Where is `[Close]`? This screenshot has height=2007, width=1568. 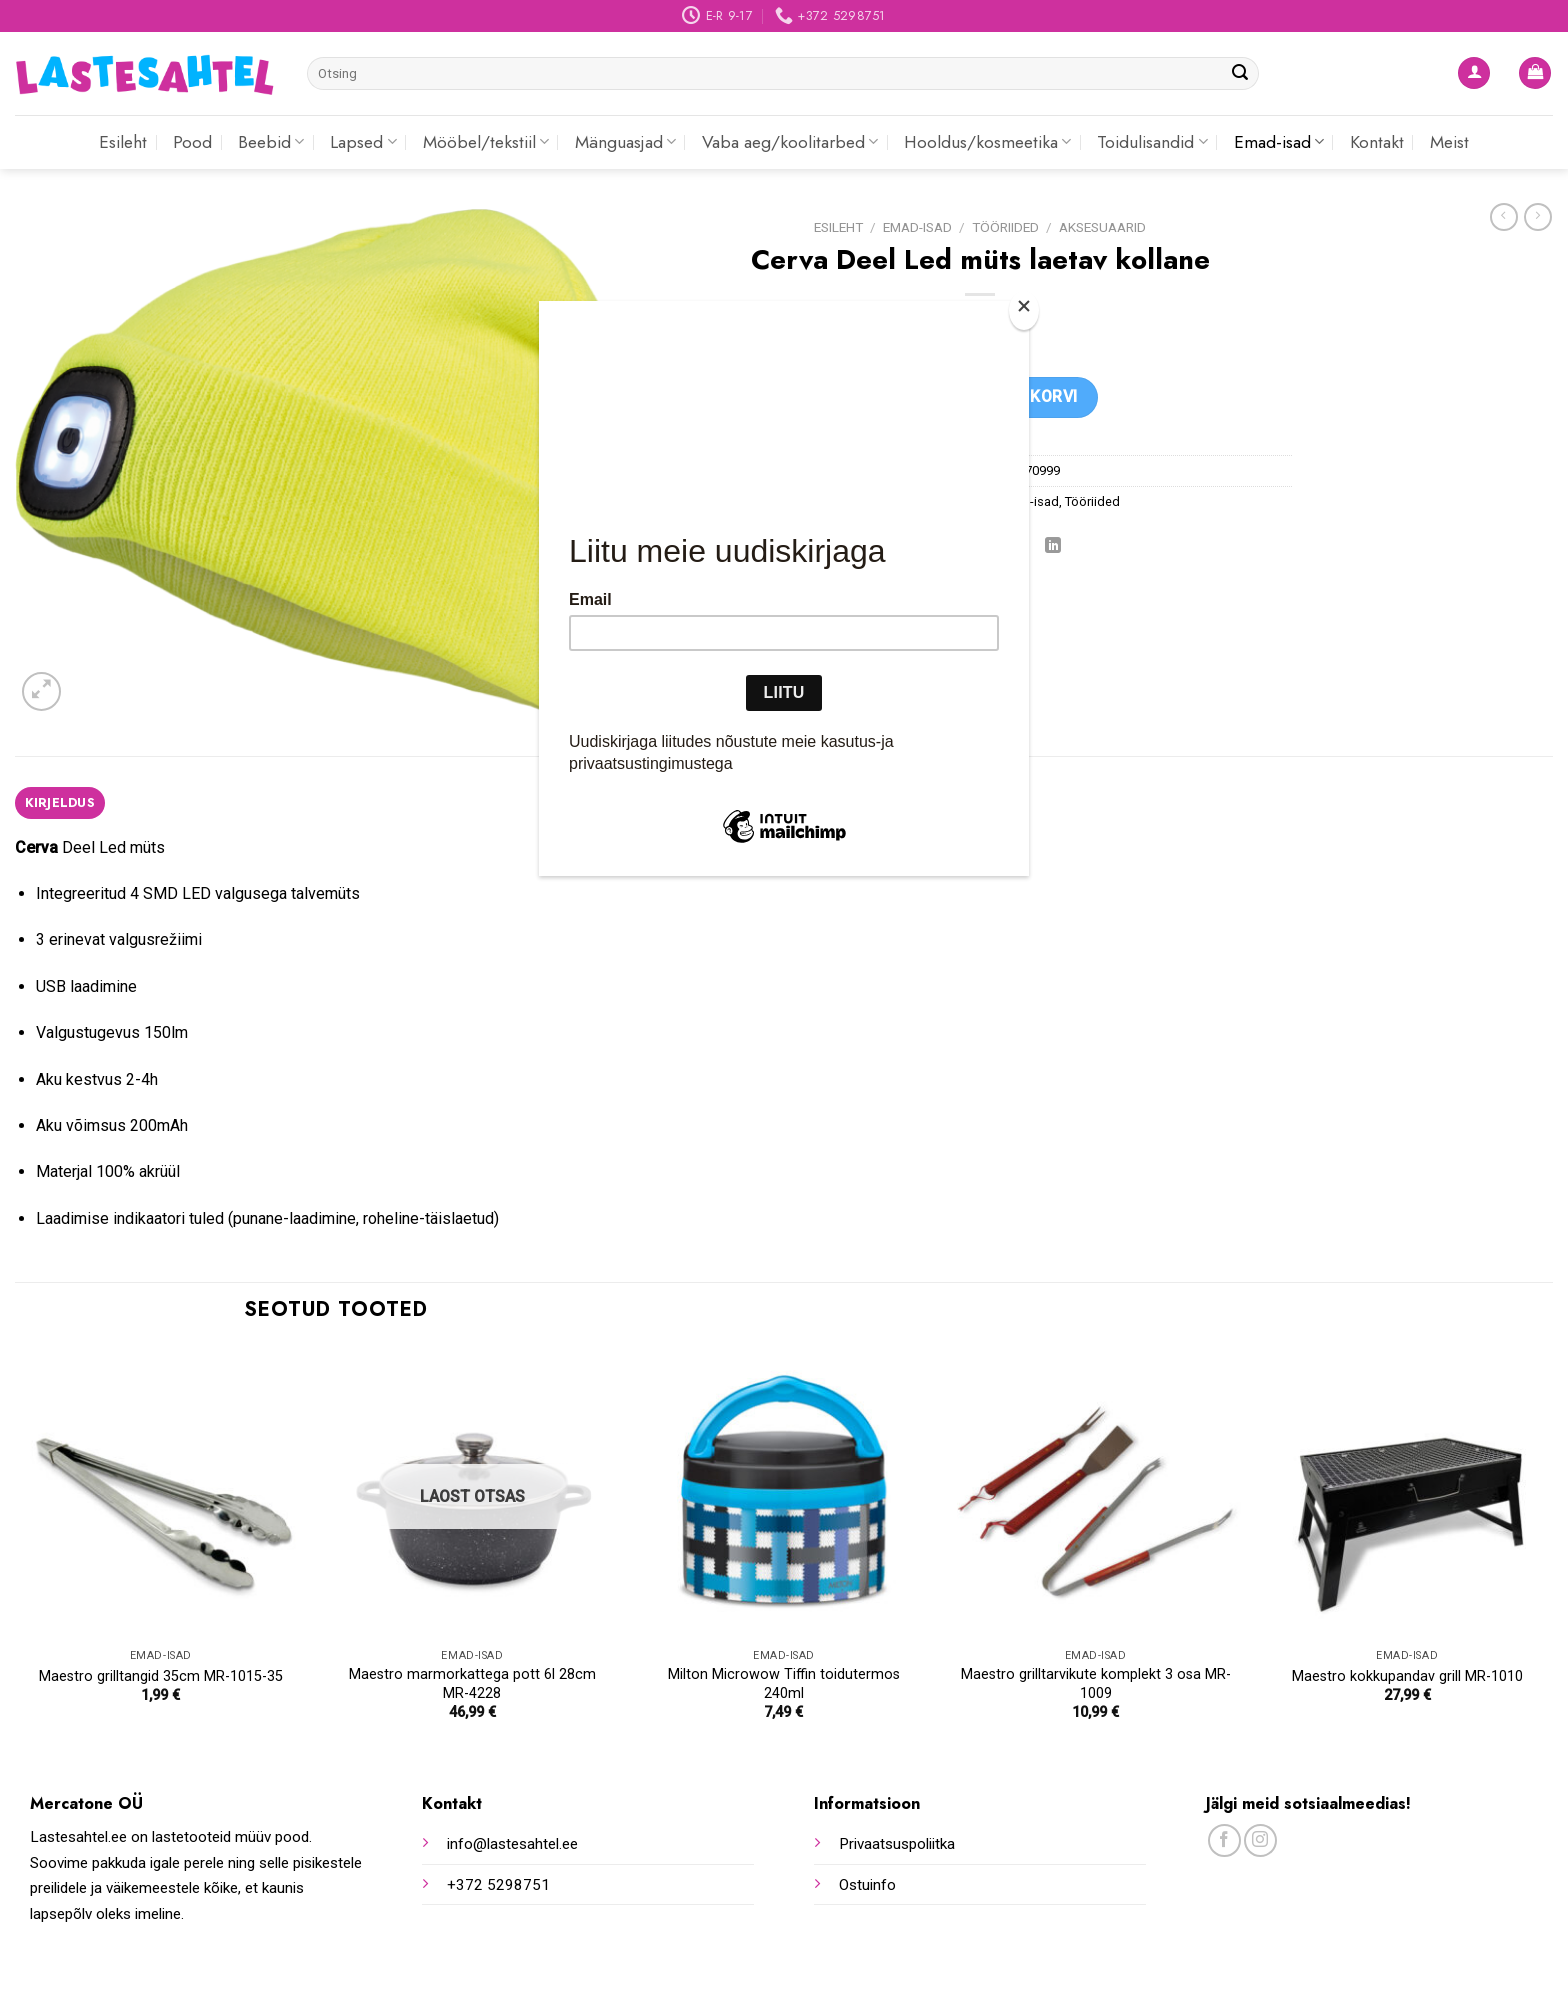 [Close] is located at coordinates (1024, 310).